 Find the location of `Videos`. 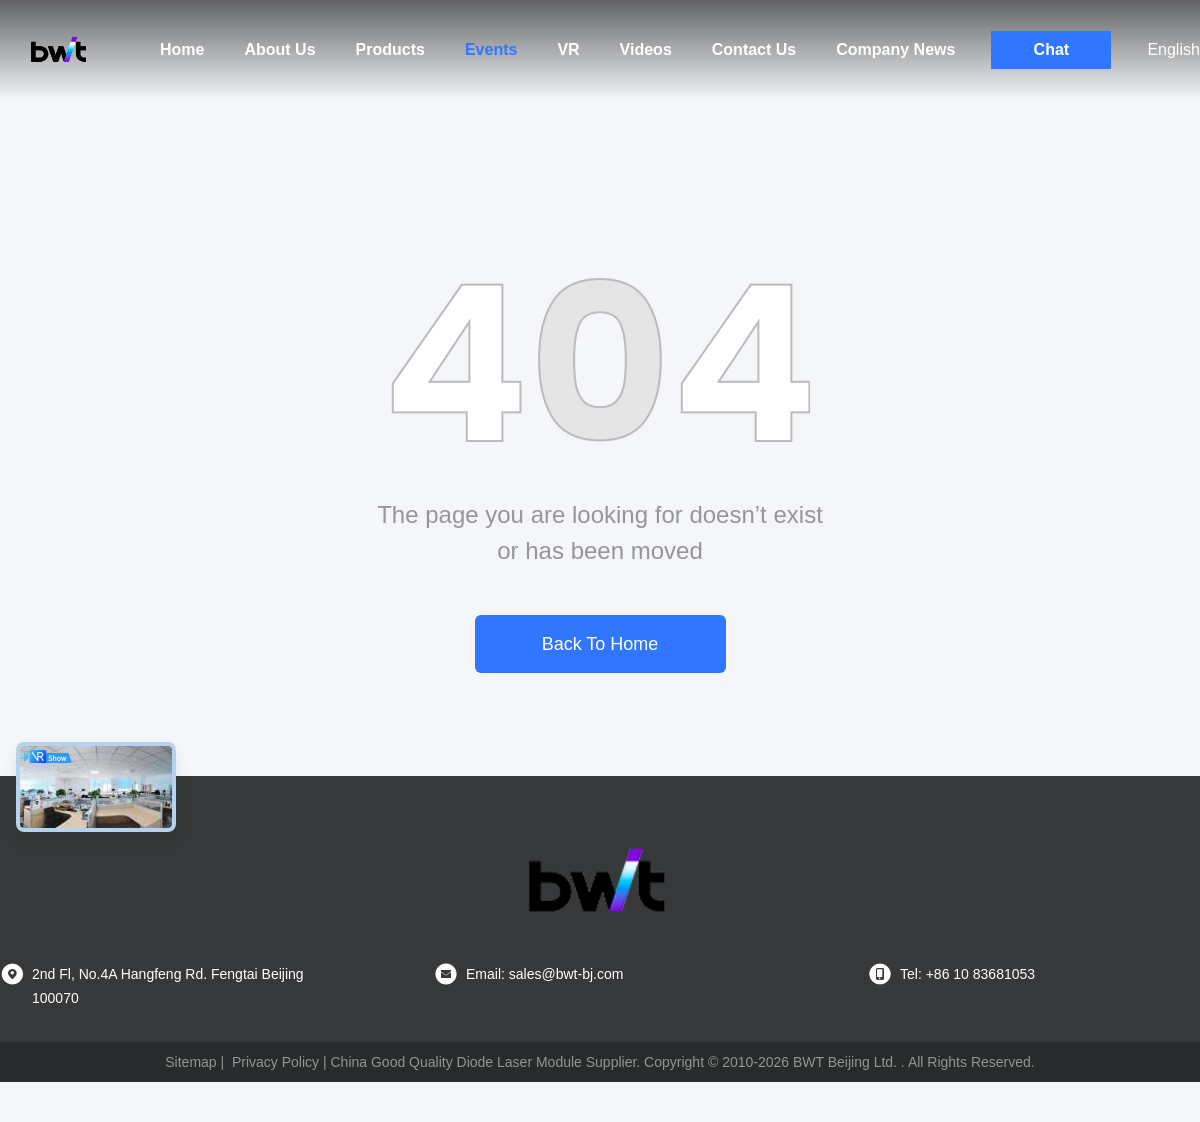

Videos is located at coordinates (646, 49).